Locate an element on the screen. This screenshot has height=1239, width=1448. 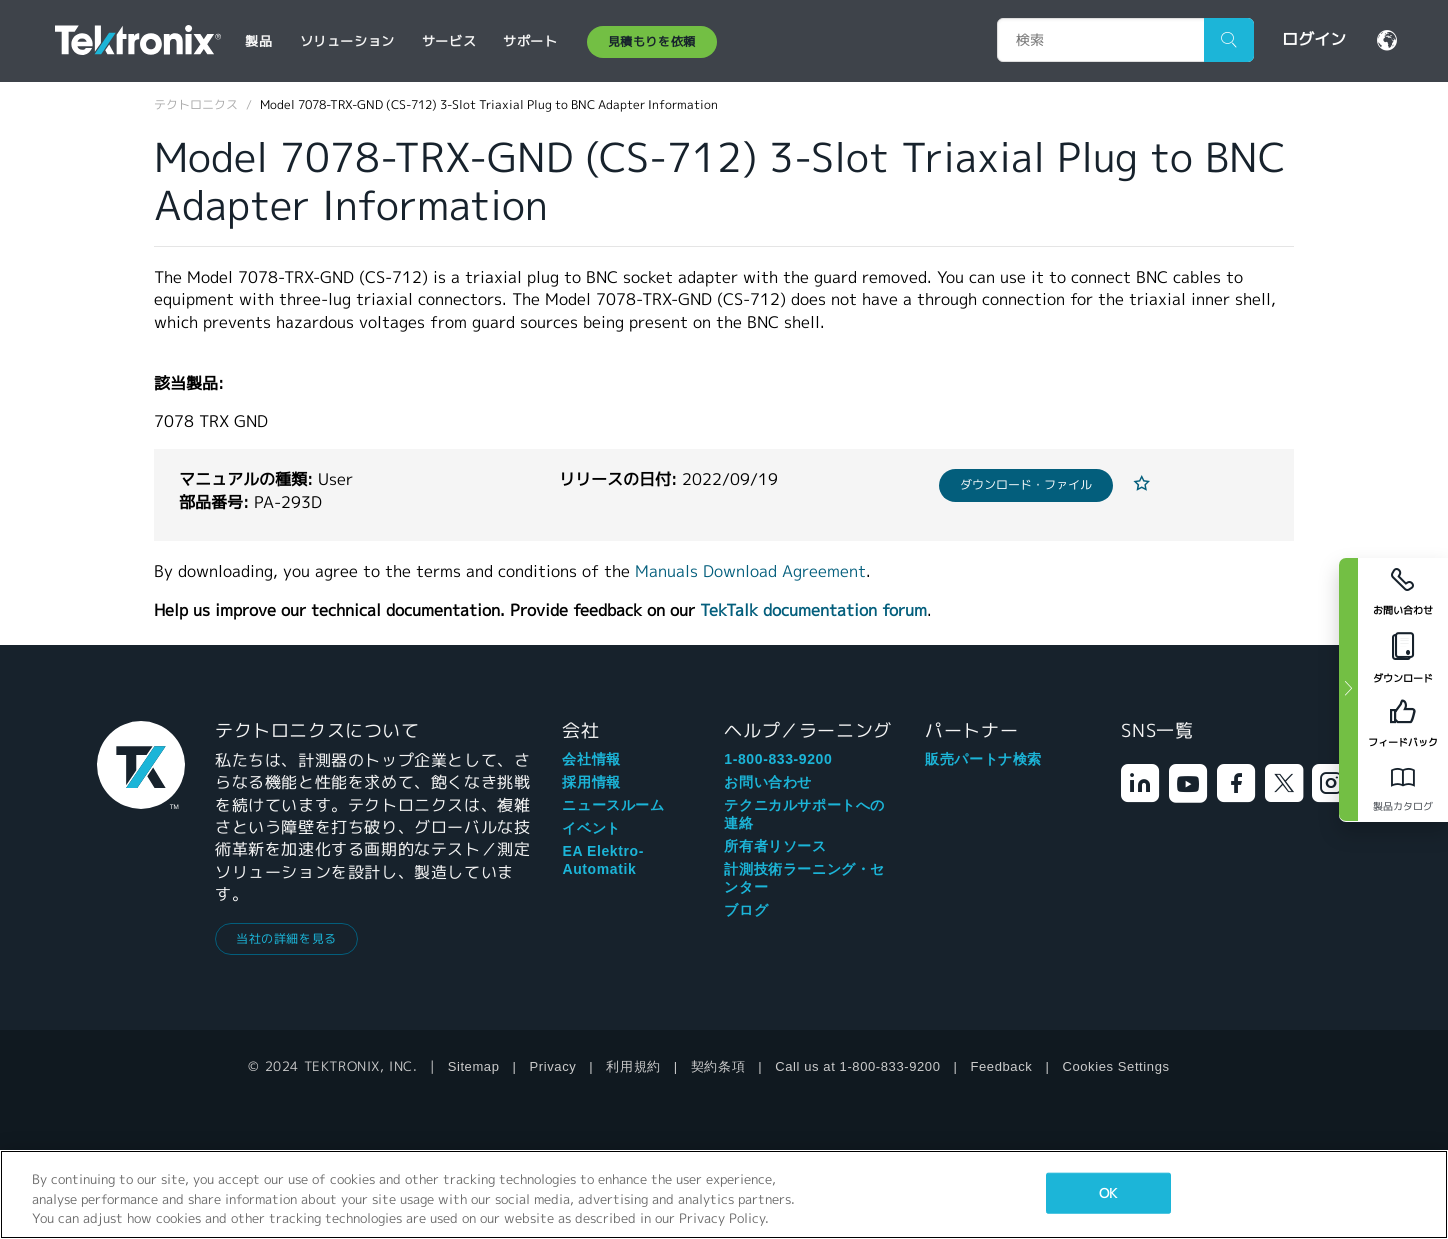
サポート is located at coordinates (530, 41).